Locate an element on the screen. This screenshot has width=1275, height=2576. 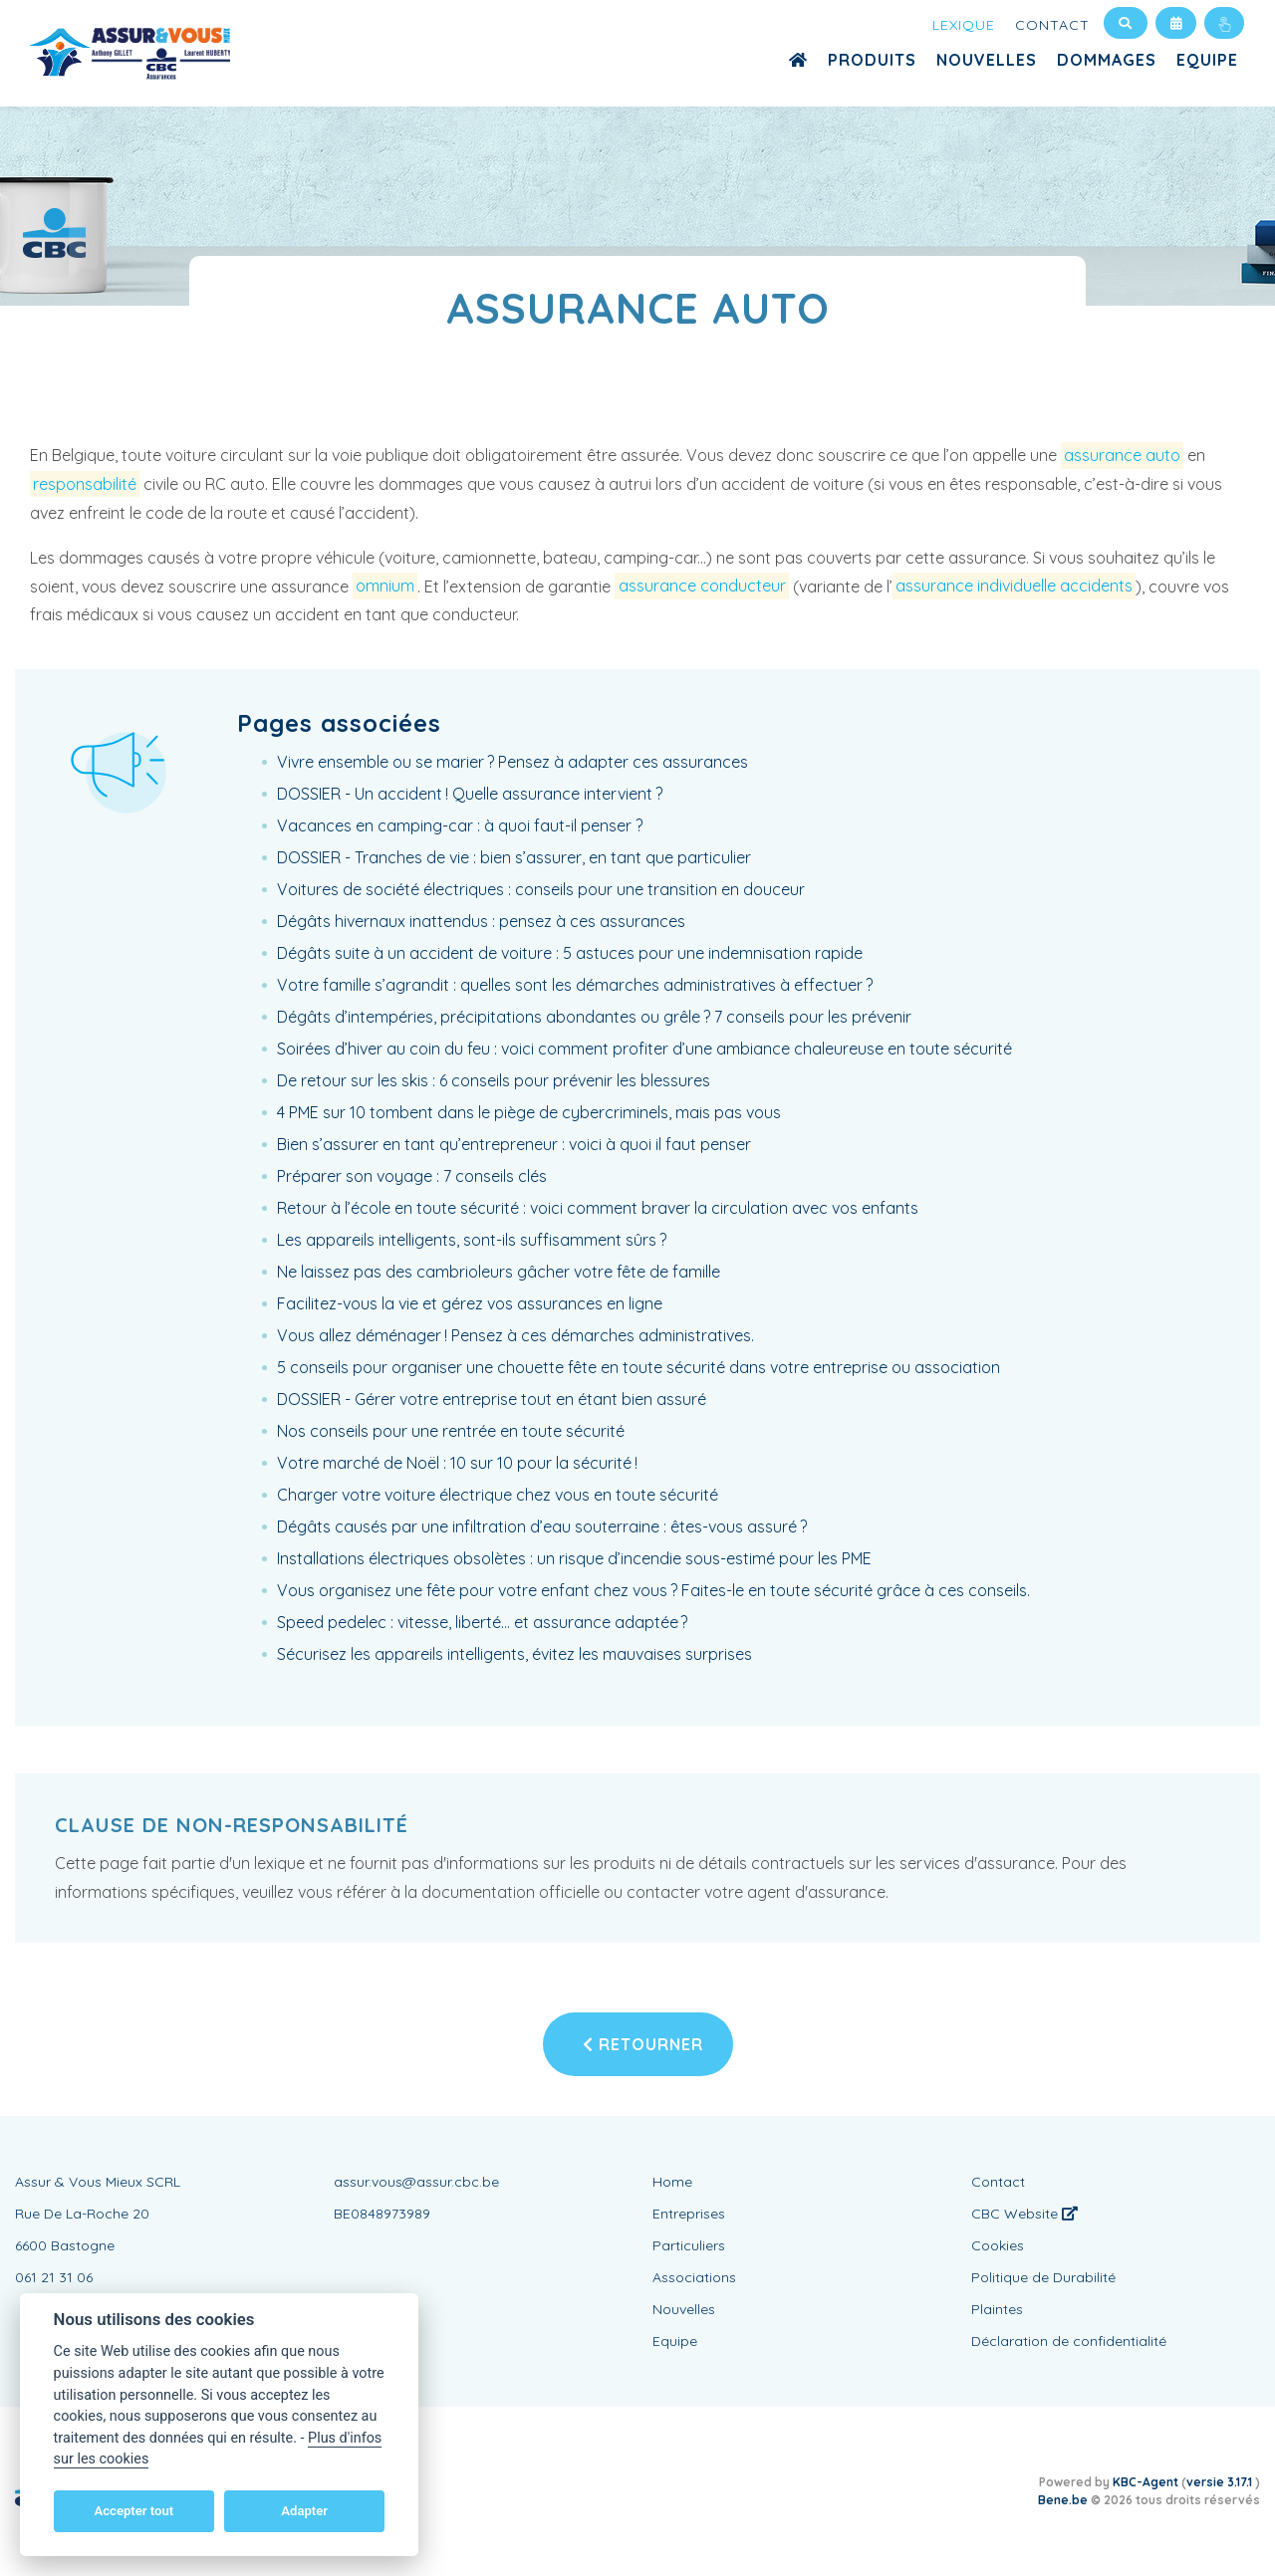
Adapter is located at coordinates (304, 2510).